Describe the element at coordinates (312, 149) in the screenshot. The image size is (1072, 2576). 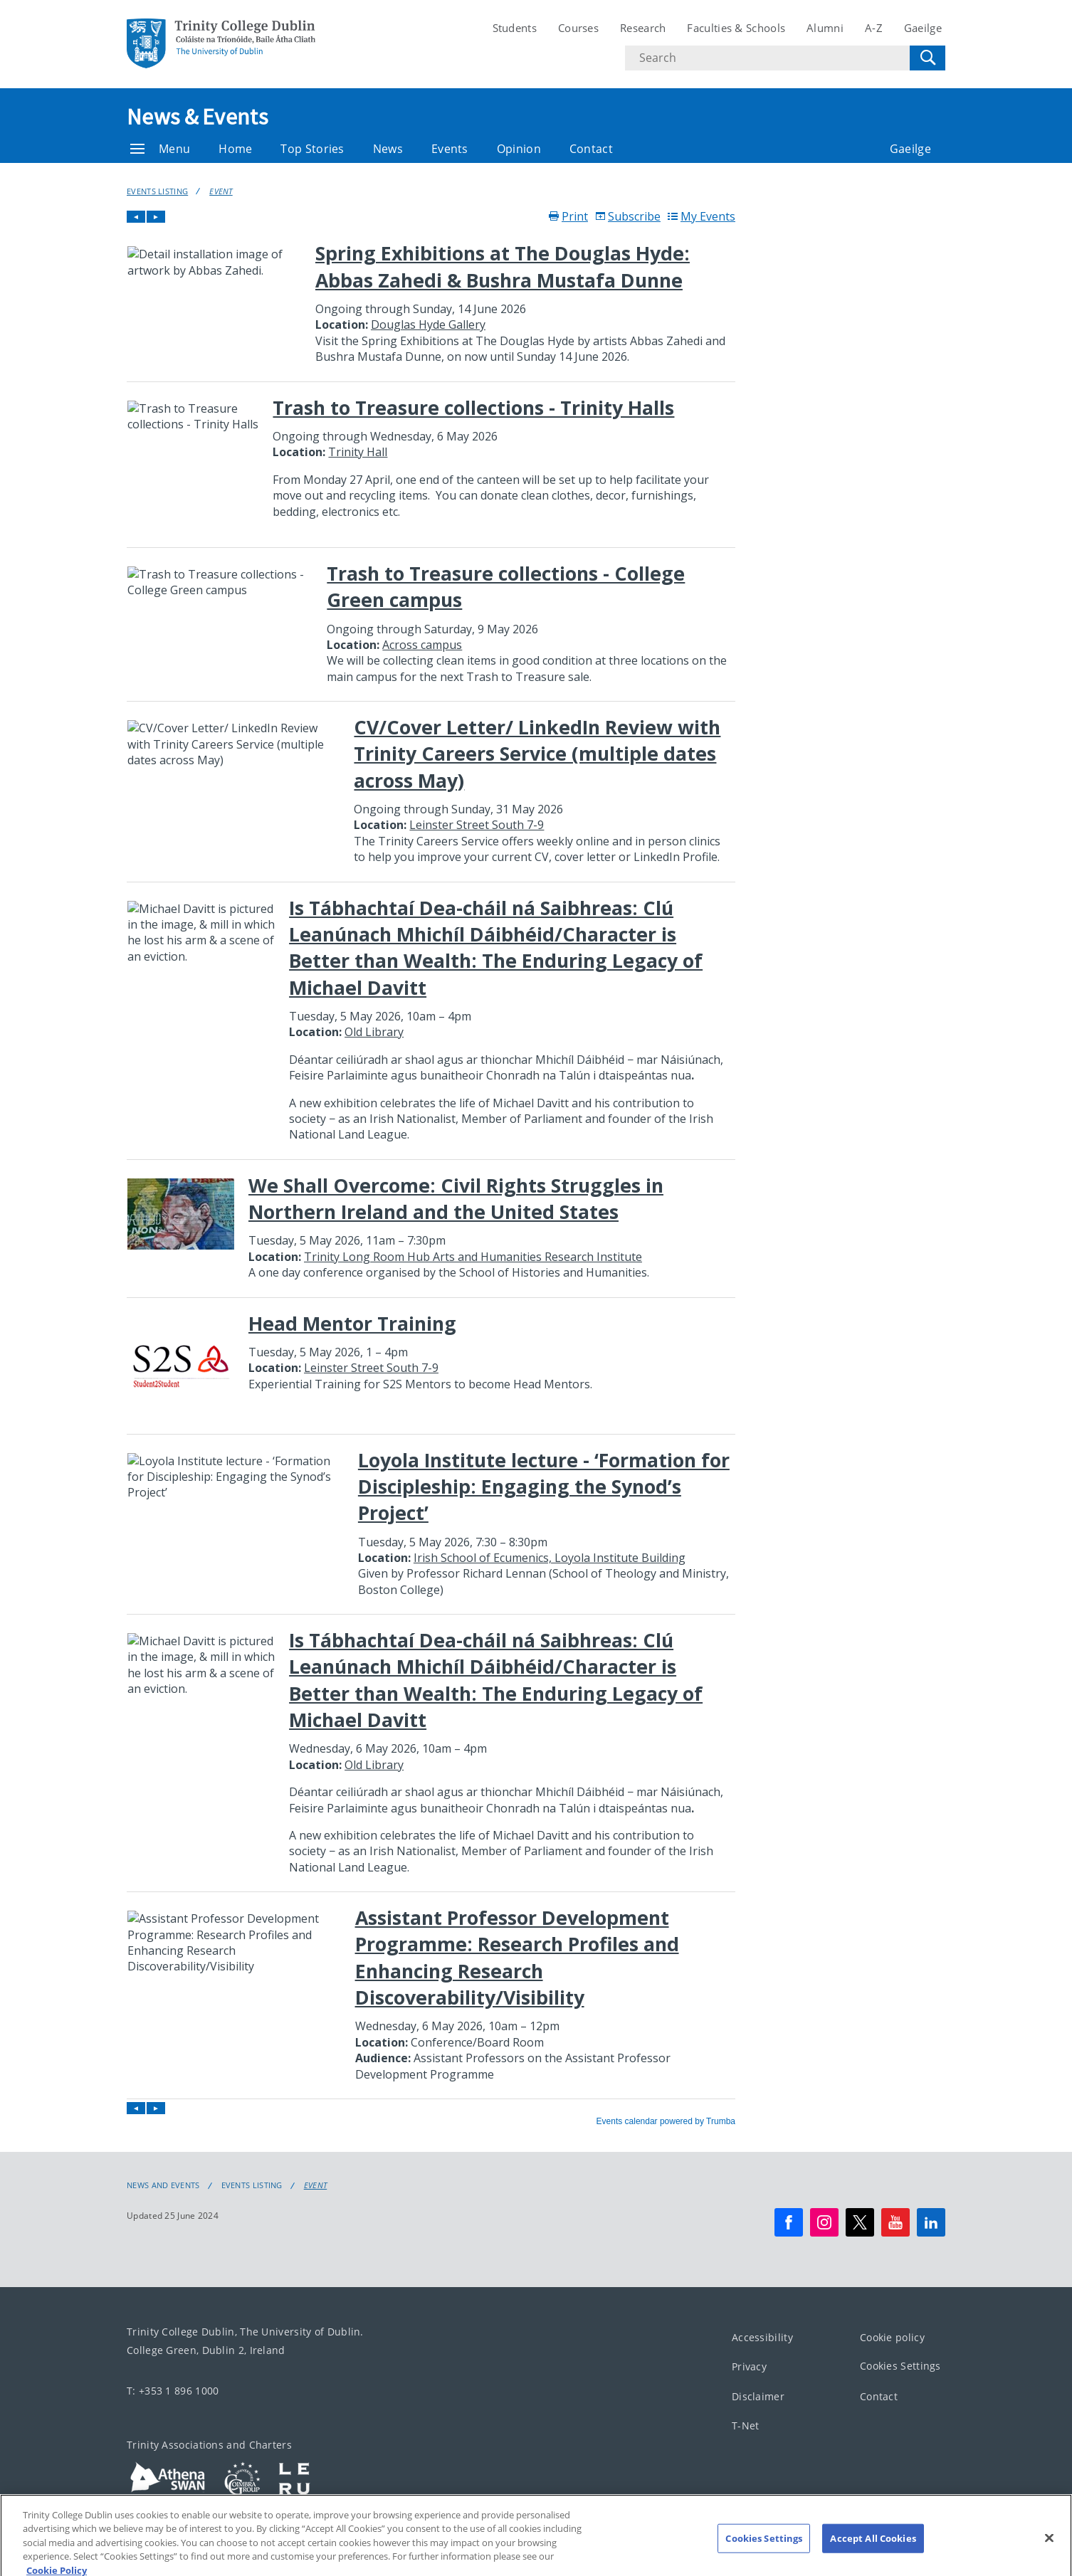
I see `Top Stories` at that location.